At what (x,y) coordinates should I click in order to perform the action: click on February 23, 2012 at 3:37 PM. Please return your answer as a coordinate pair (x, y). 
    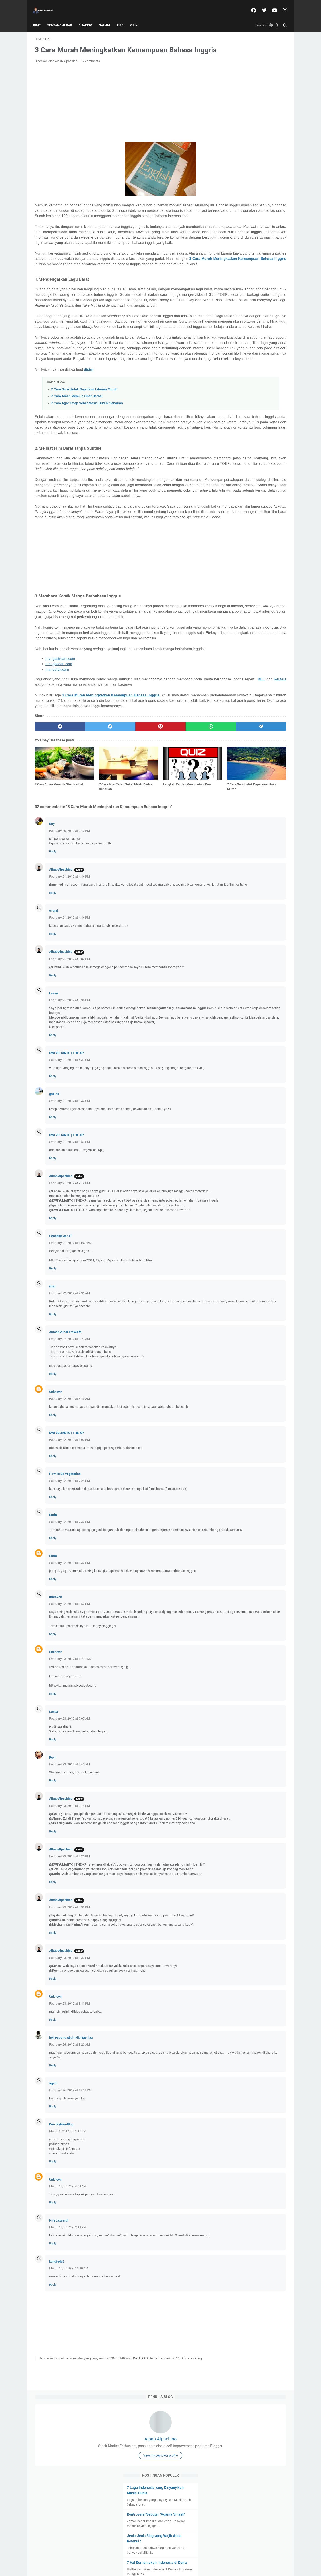
    Looking at the image, I should click on (69, 2123).